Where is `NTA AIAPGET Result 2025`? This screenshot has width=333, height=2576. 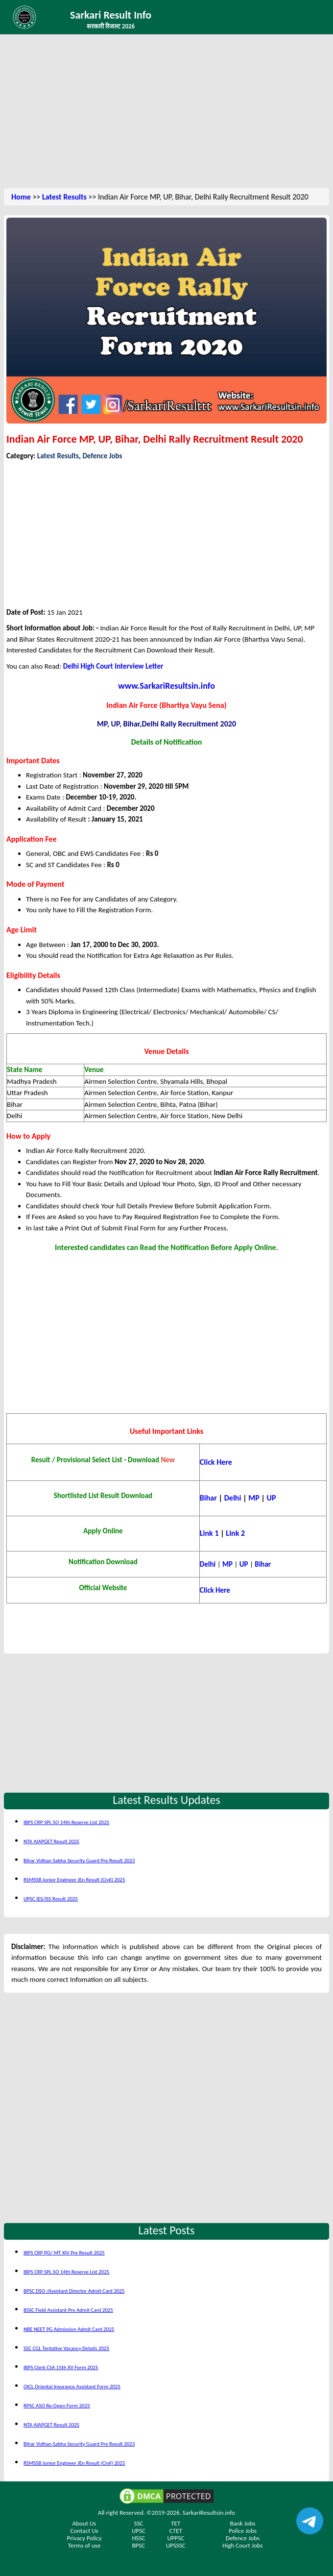
NTA AIAPGET Result 2025 is located at coordinates (51, 1841).